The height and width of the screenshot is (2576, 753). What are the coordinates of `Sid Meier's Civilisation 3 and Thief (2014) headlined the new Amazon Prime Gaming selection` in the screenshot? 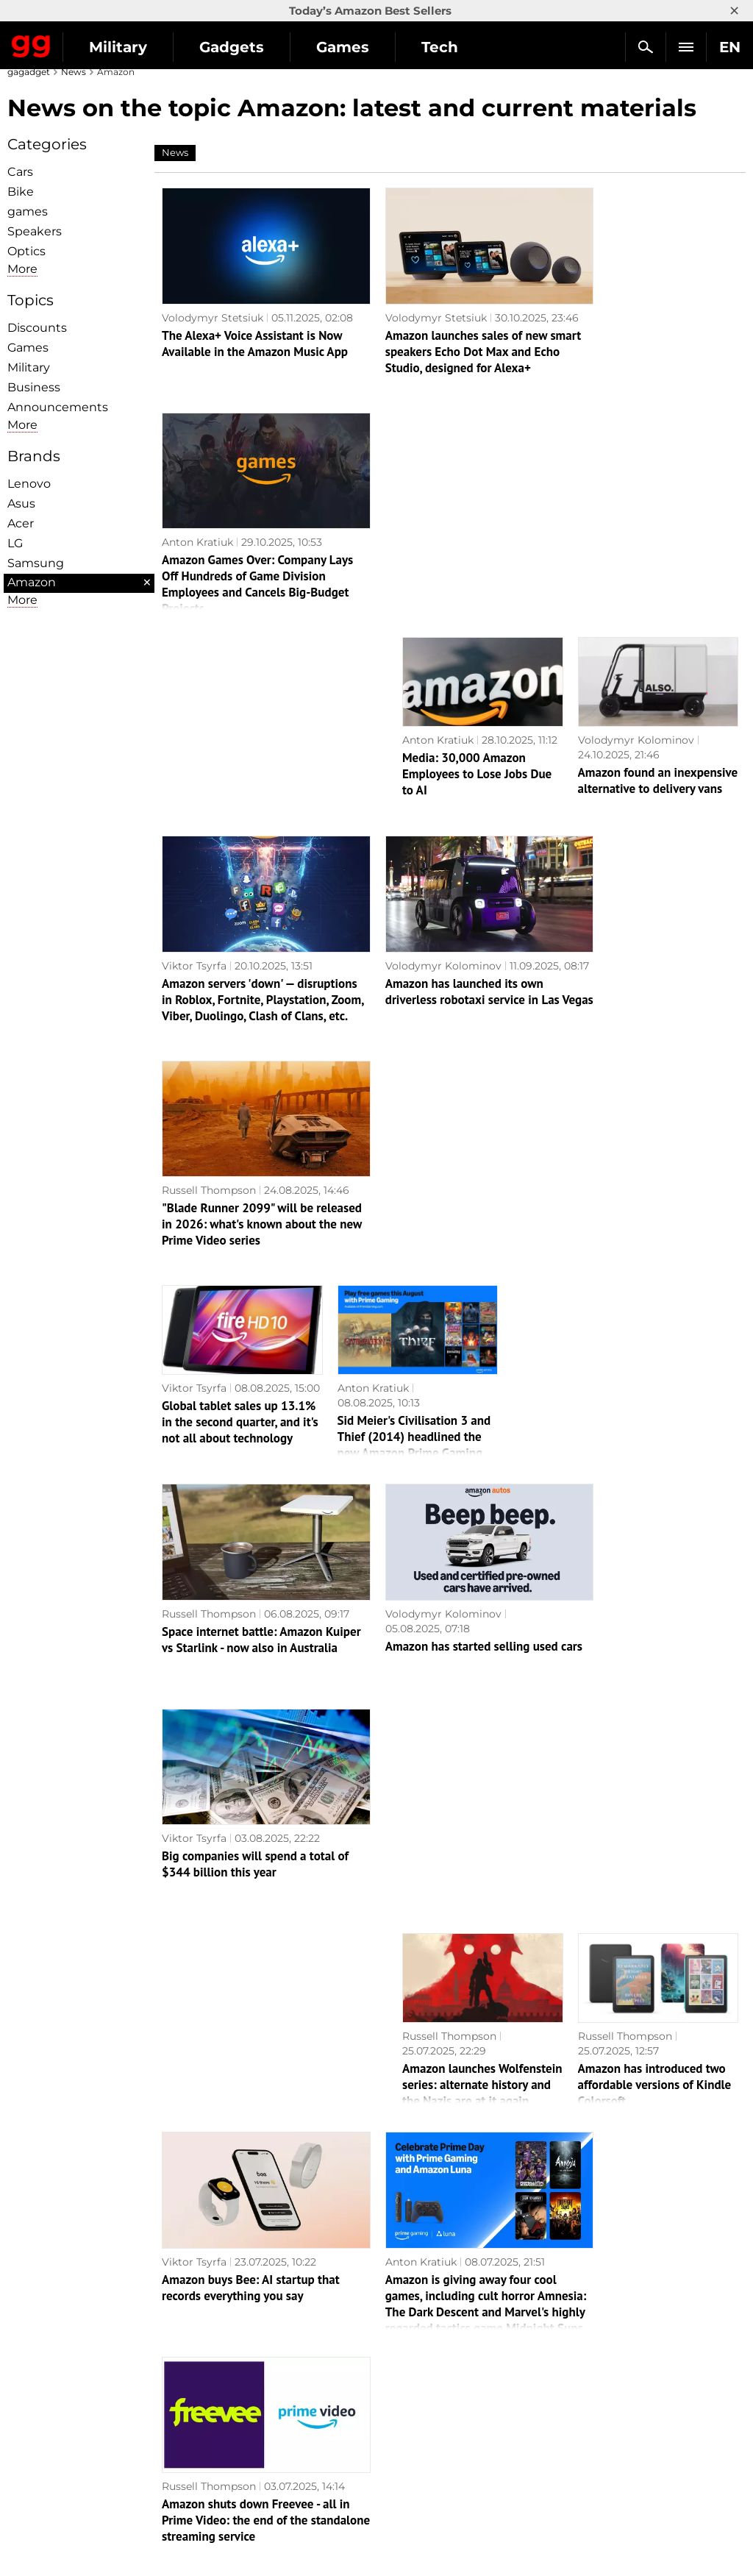 It's located at (414, 966).